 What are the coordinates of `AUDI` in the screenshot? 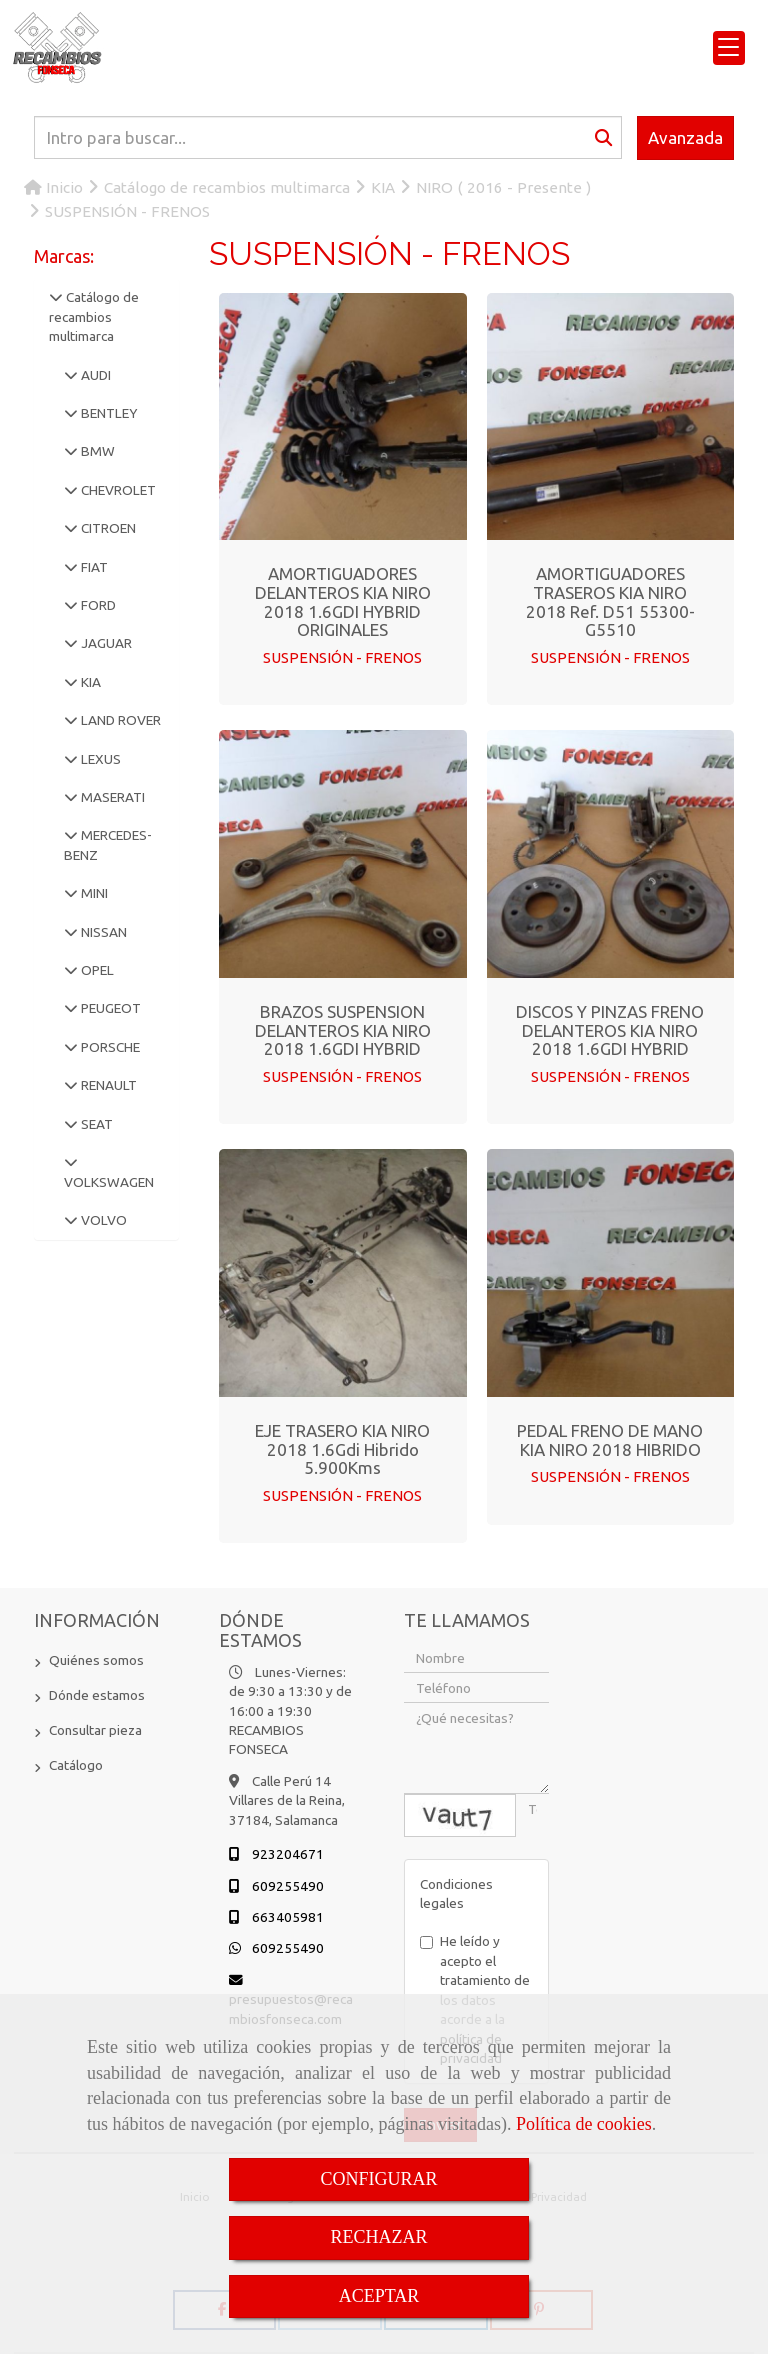 It's located at (94, 375).